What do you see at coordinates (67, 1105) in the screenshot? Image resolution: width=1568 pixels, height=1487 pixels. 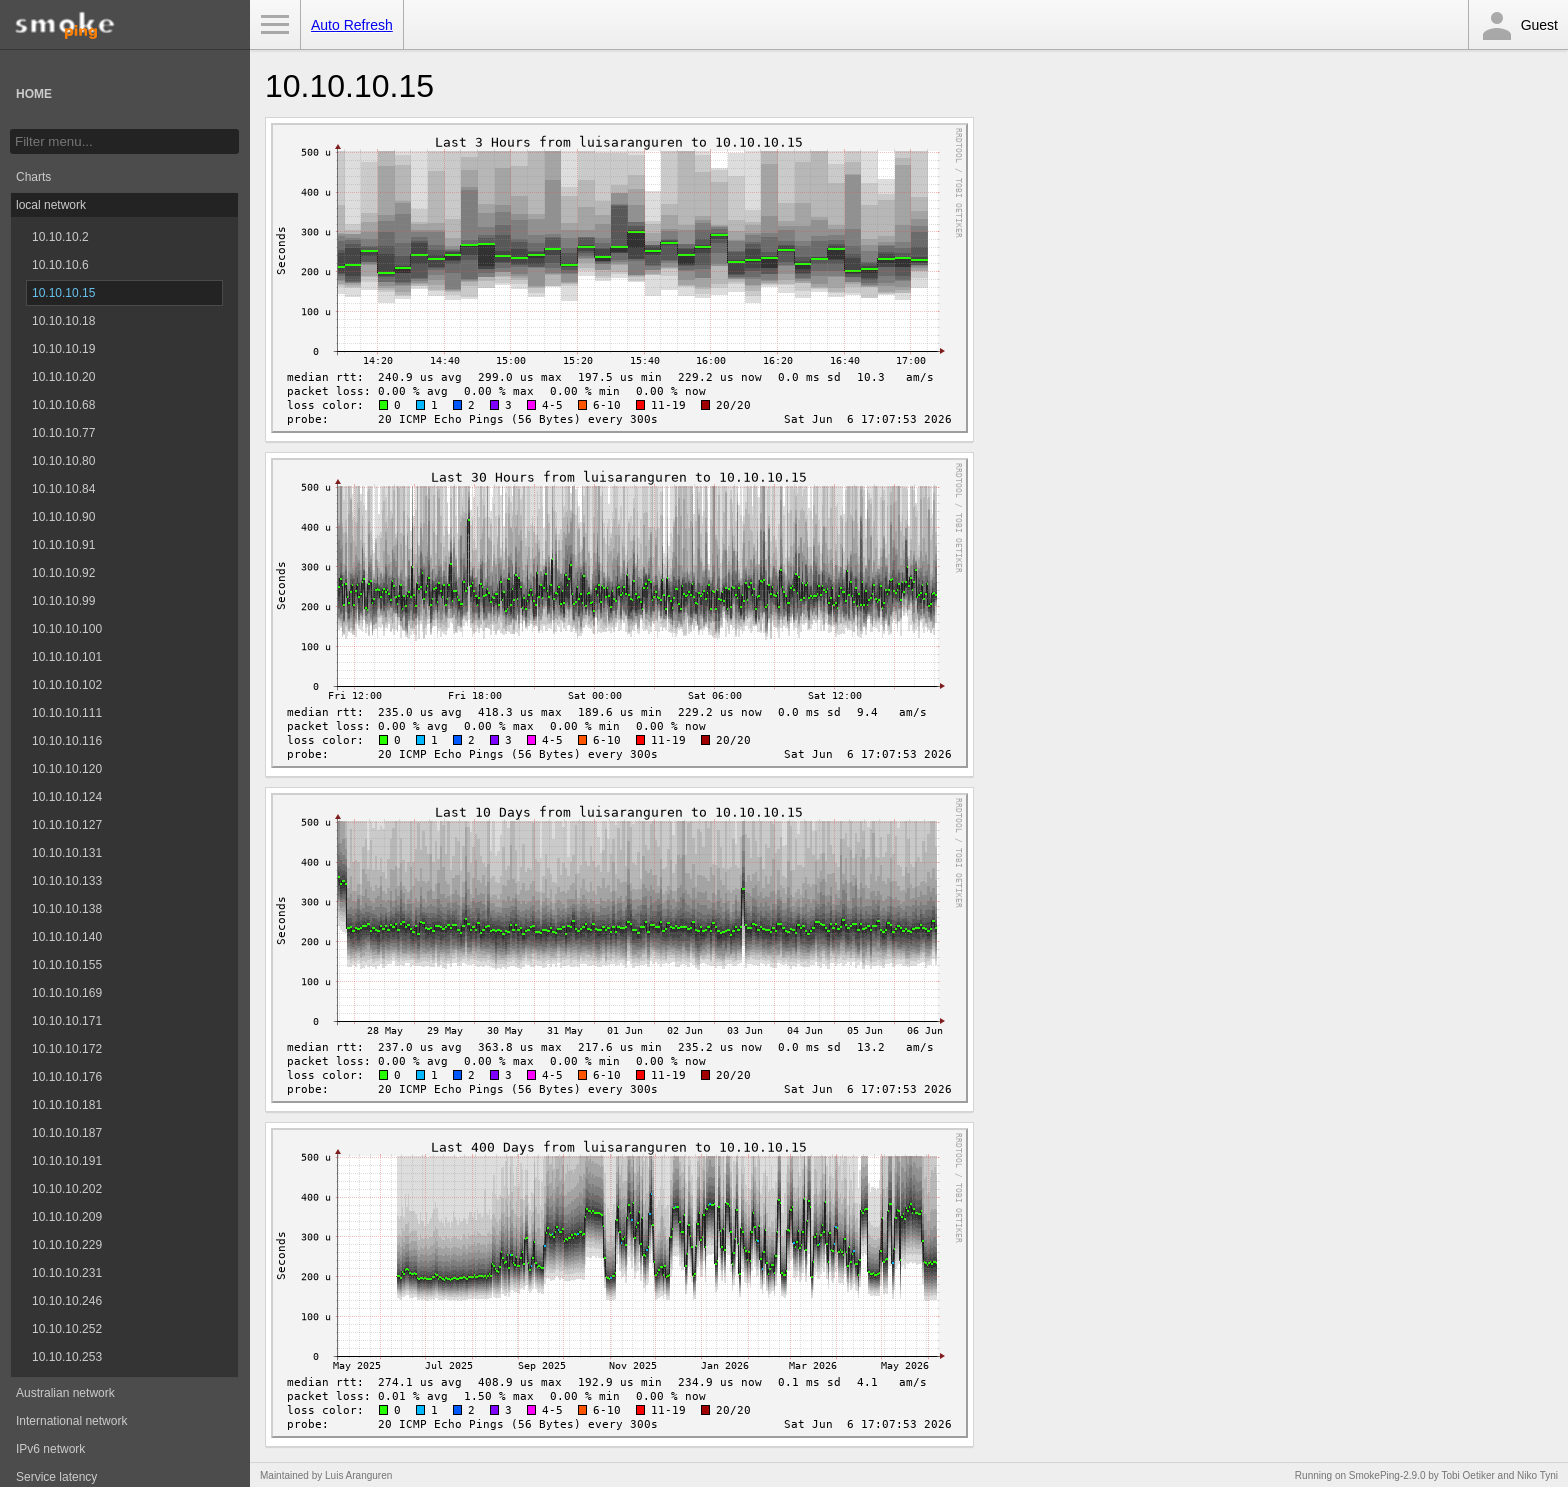 I see `10.10.10.181` at bounding box center [67, 1105].